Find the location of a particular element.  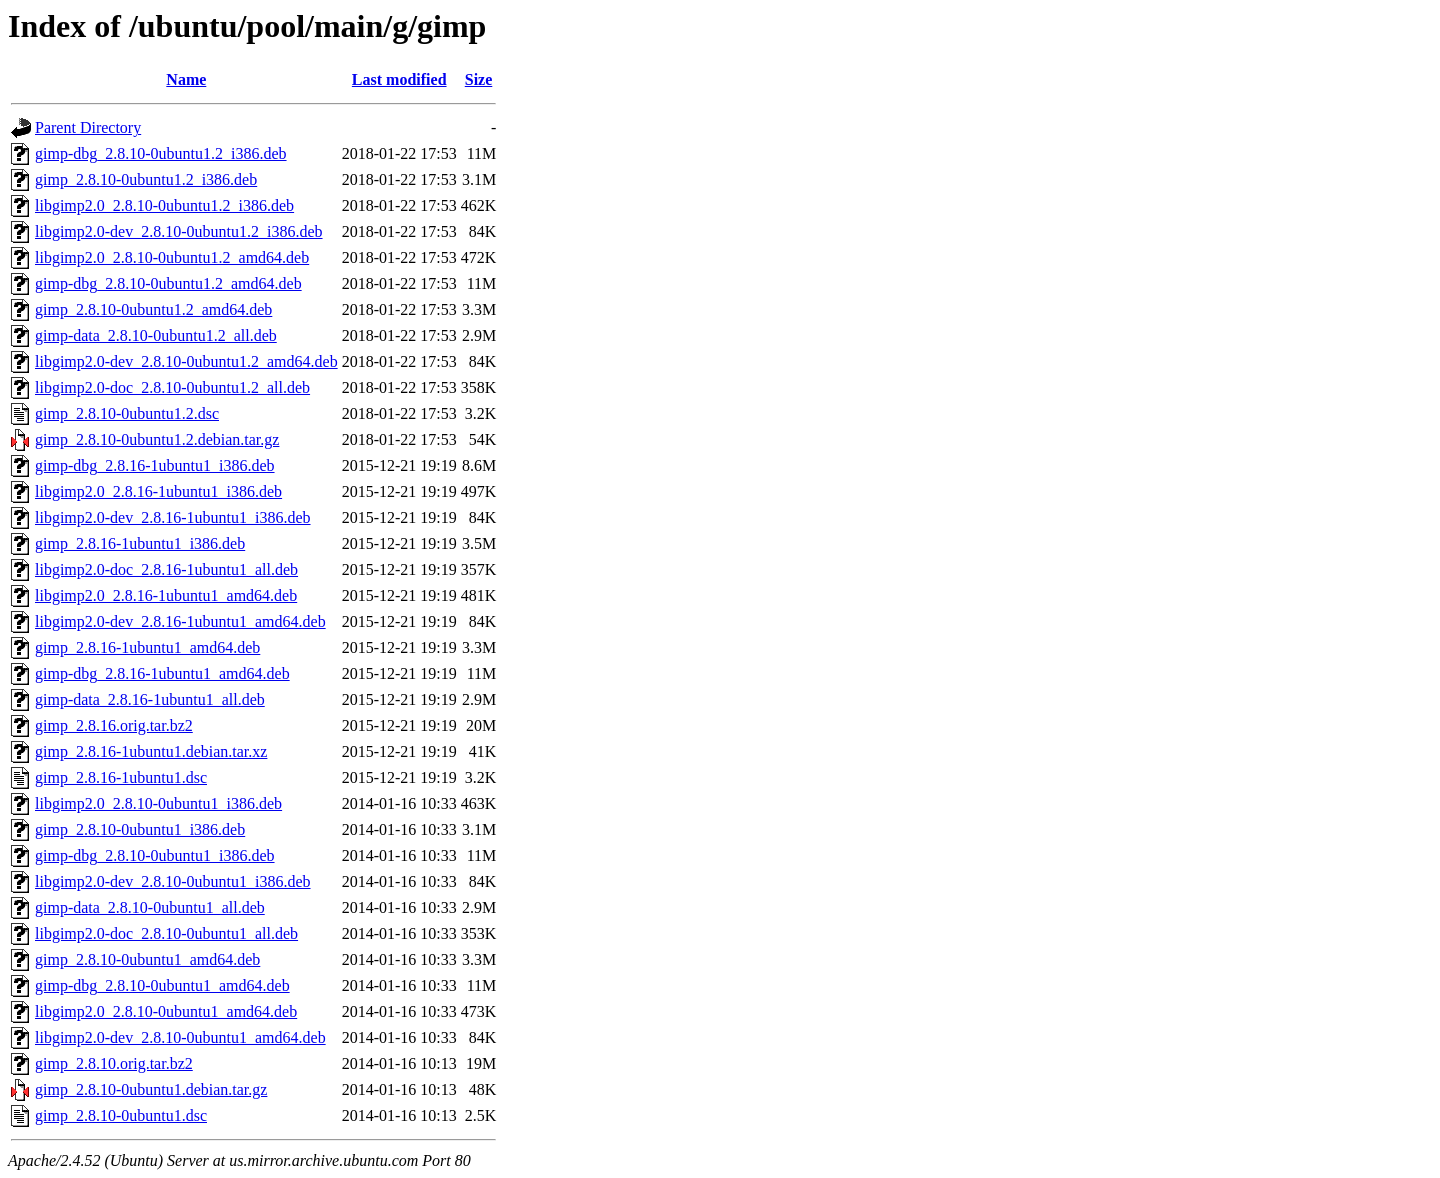

gimp-dbg_2.8.10-0ubuntu1.2_i386.deb is located at coordinates (161, 153).